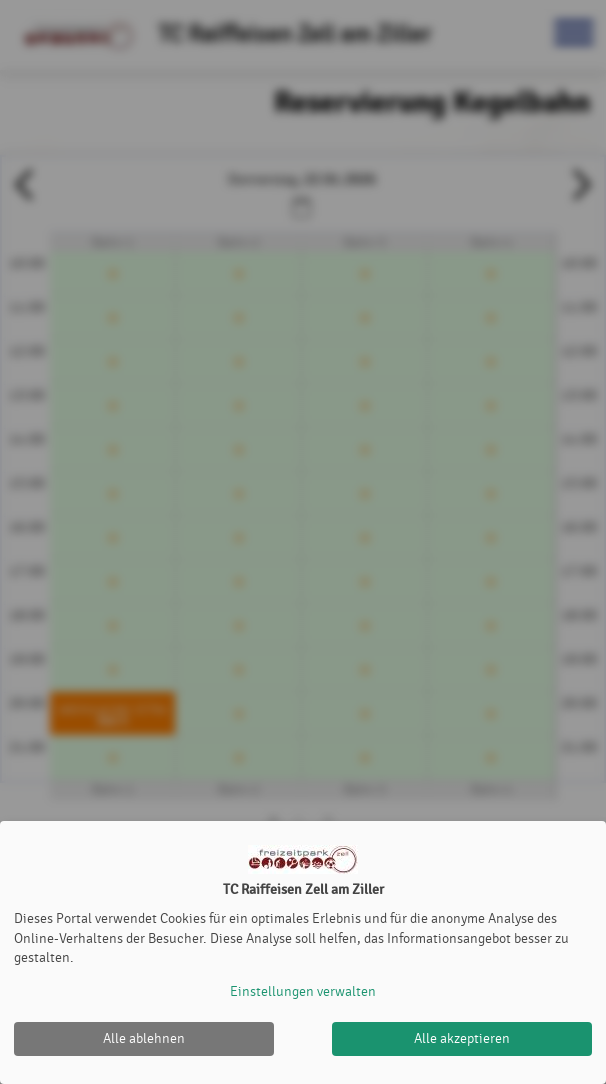 This screenshot has width=606, height=1084. I want to click on Alle akzeptieren, so click(462, 1038).